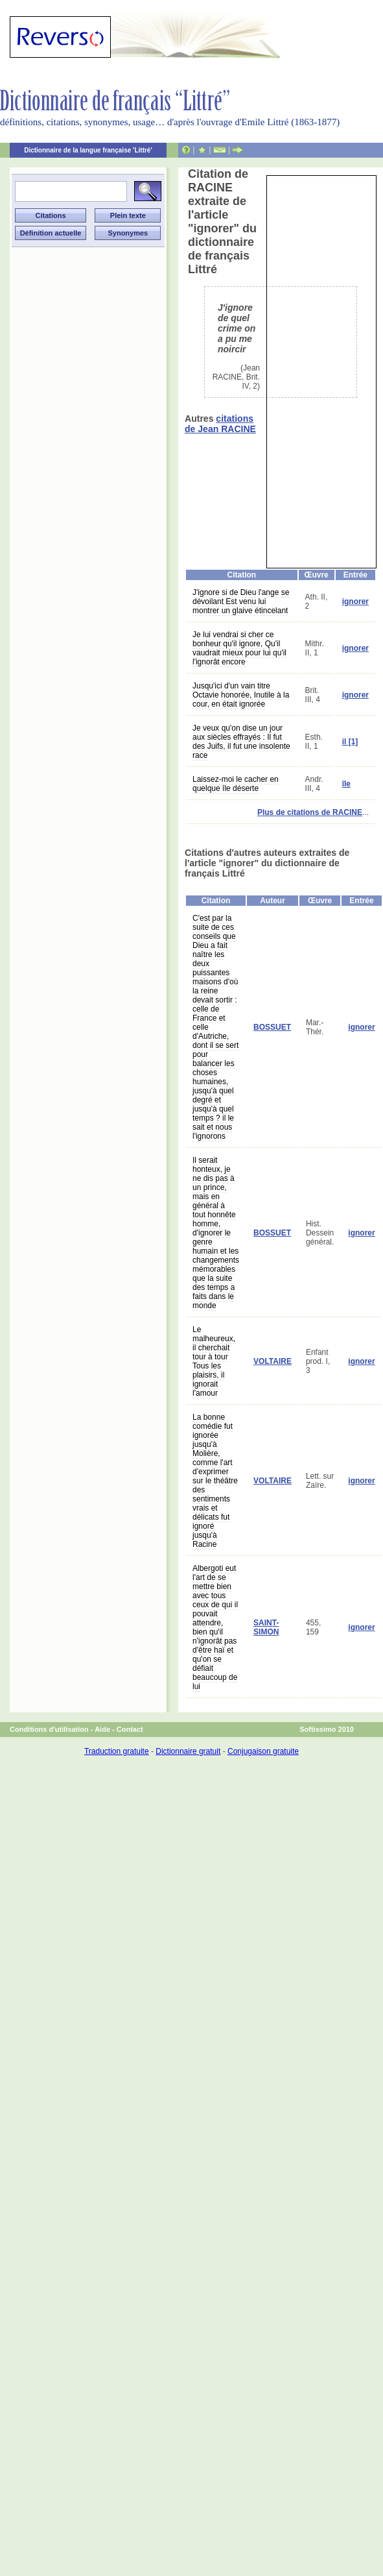  I want to click on il [1], so click(350, 741).